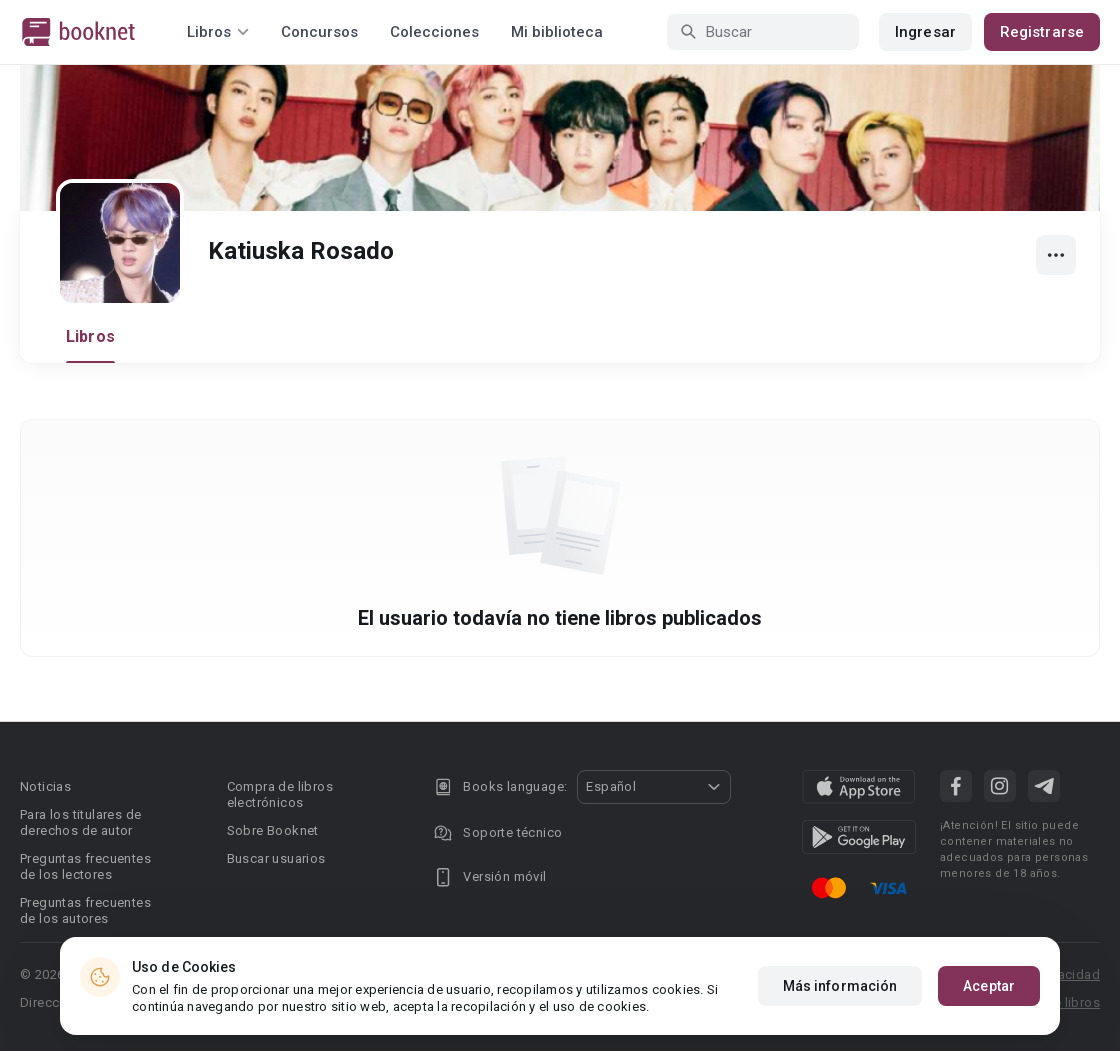  Describe the element at coordinates (85, 910) in the screenshot. I see `Preguntas frecuentes de los autores` at that location.